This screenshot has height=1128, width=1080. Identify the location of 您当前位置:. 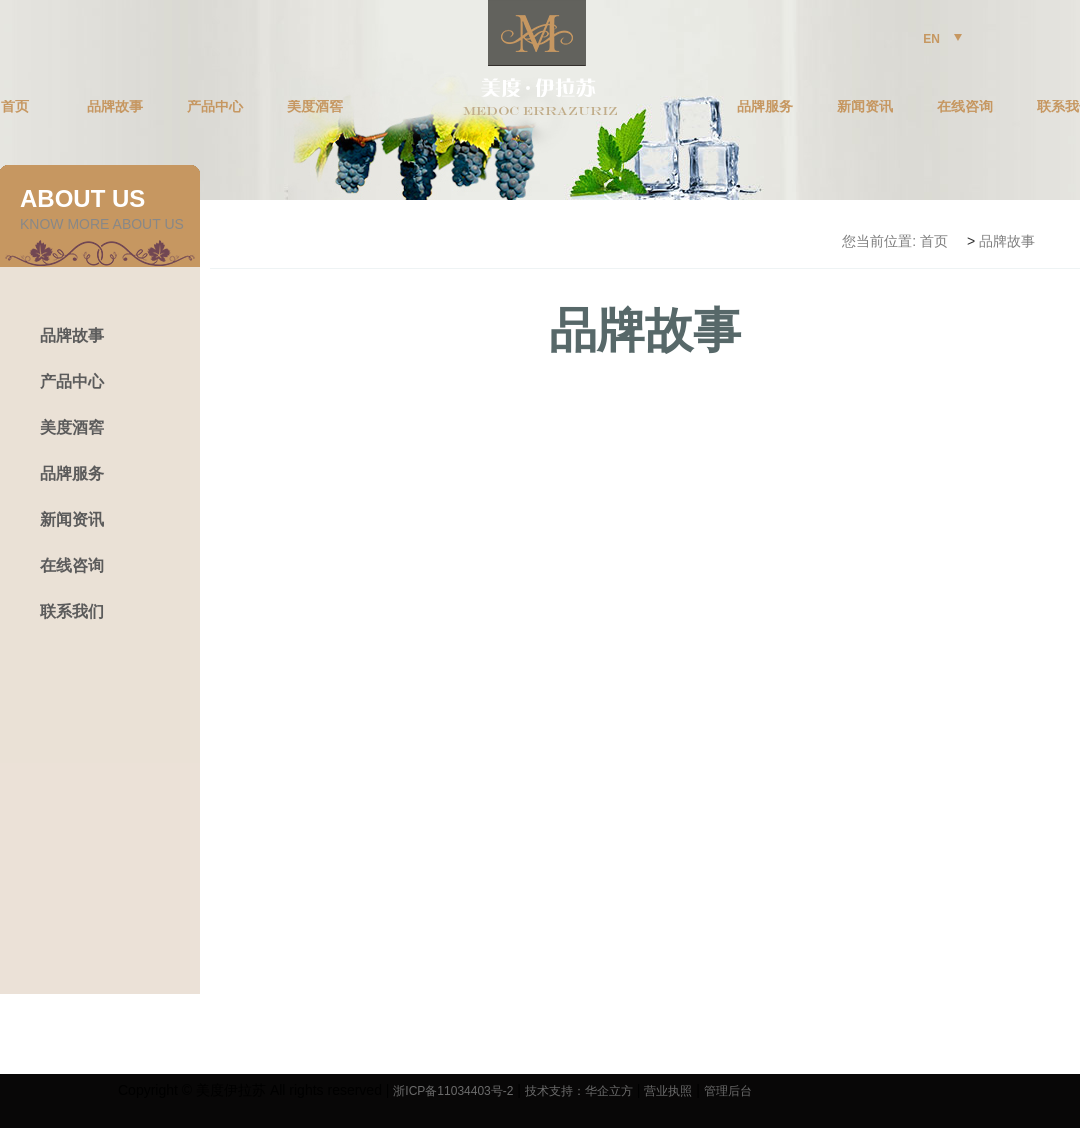
(879, 241).